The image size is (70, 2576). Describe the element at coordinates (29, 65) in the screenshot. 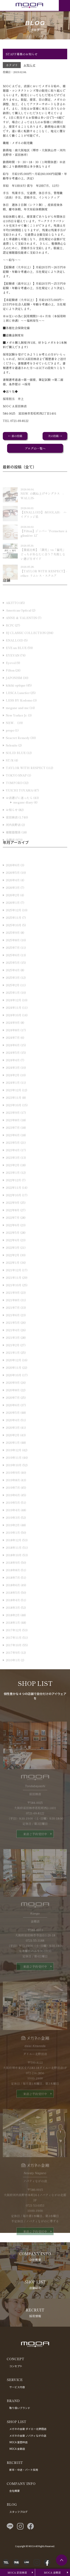

I see `お知らせ` at that location.